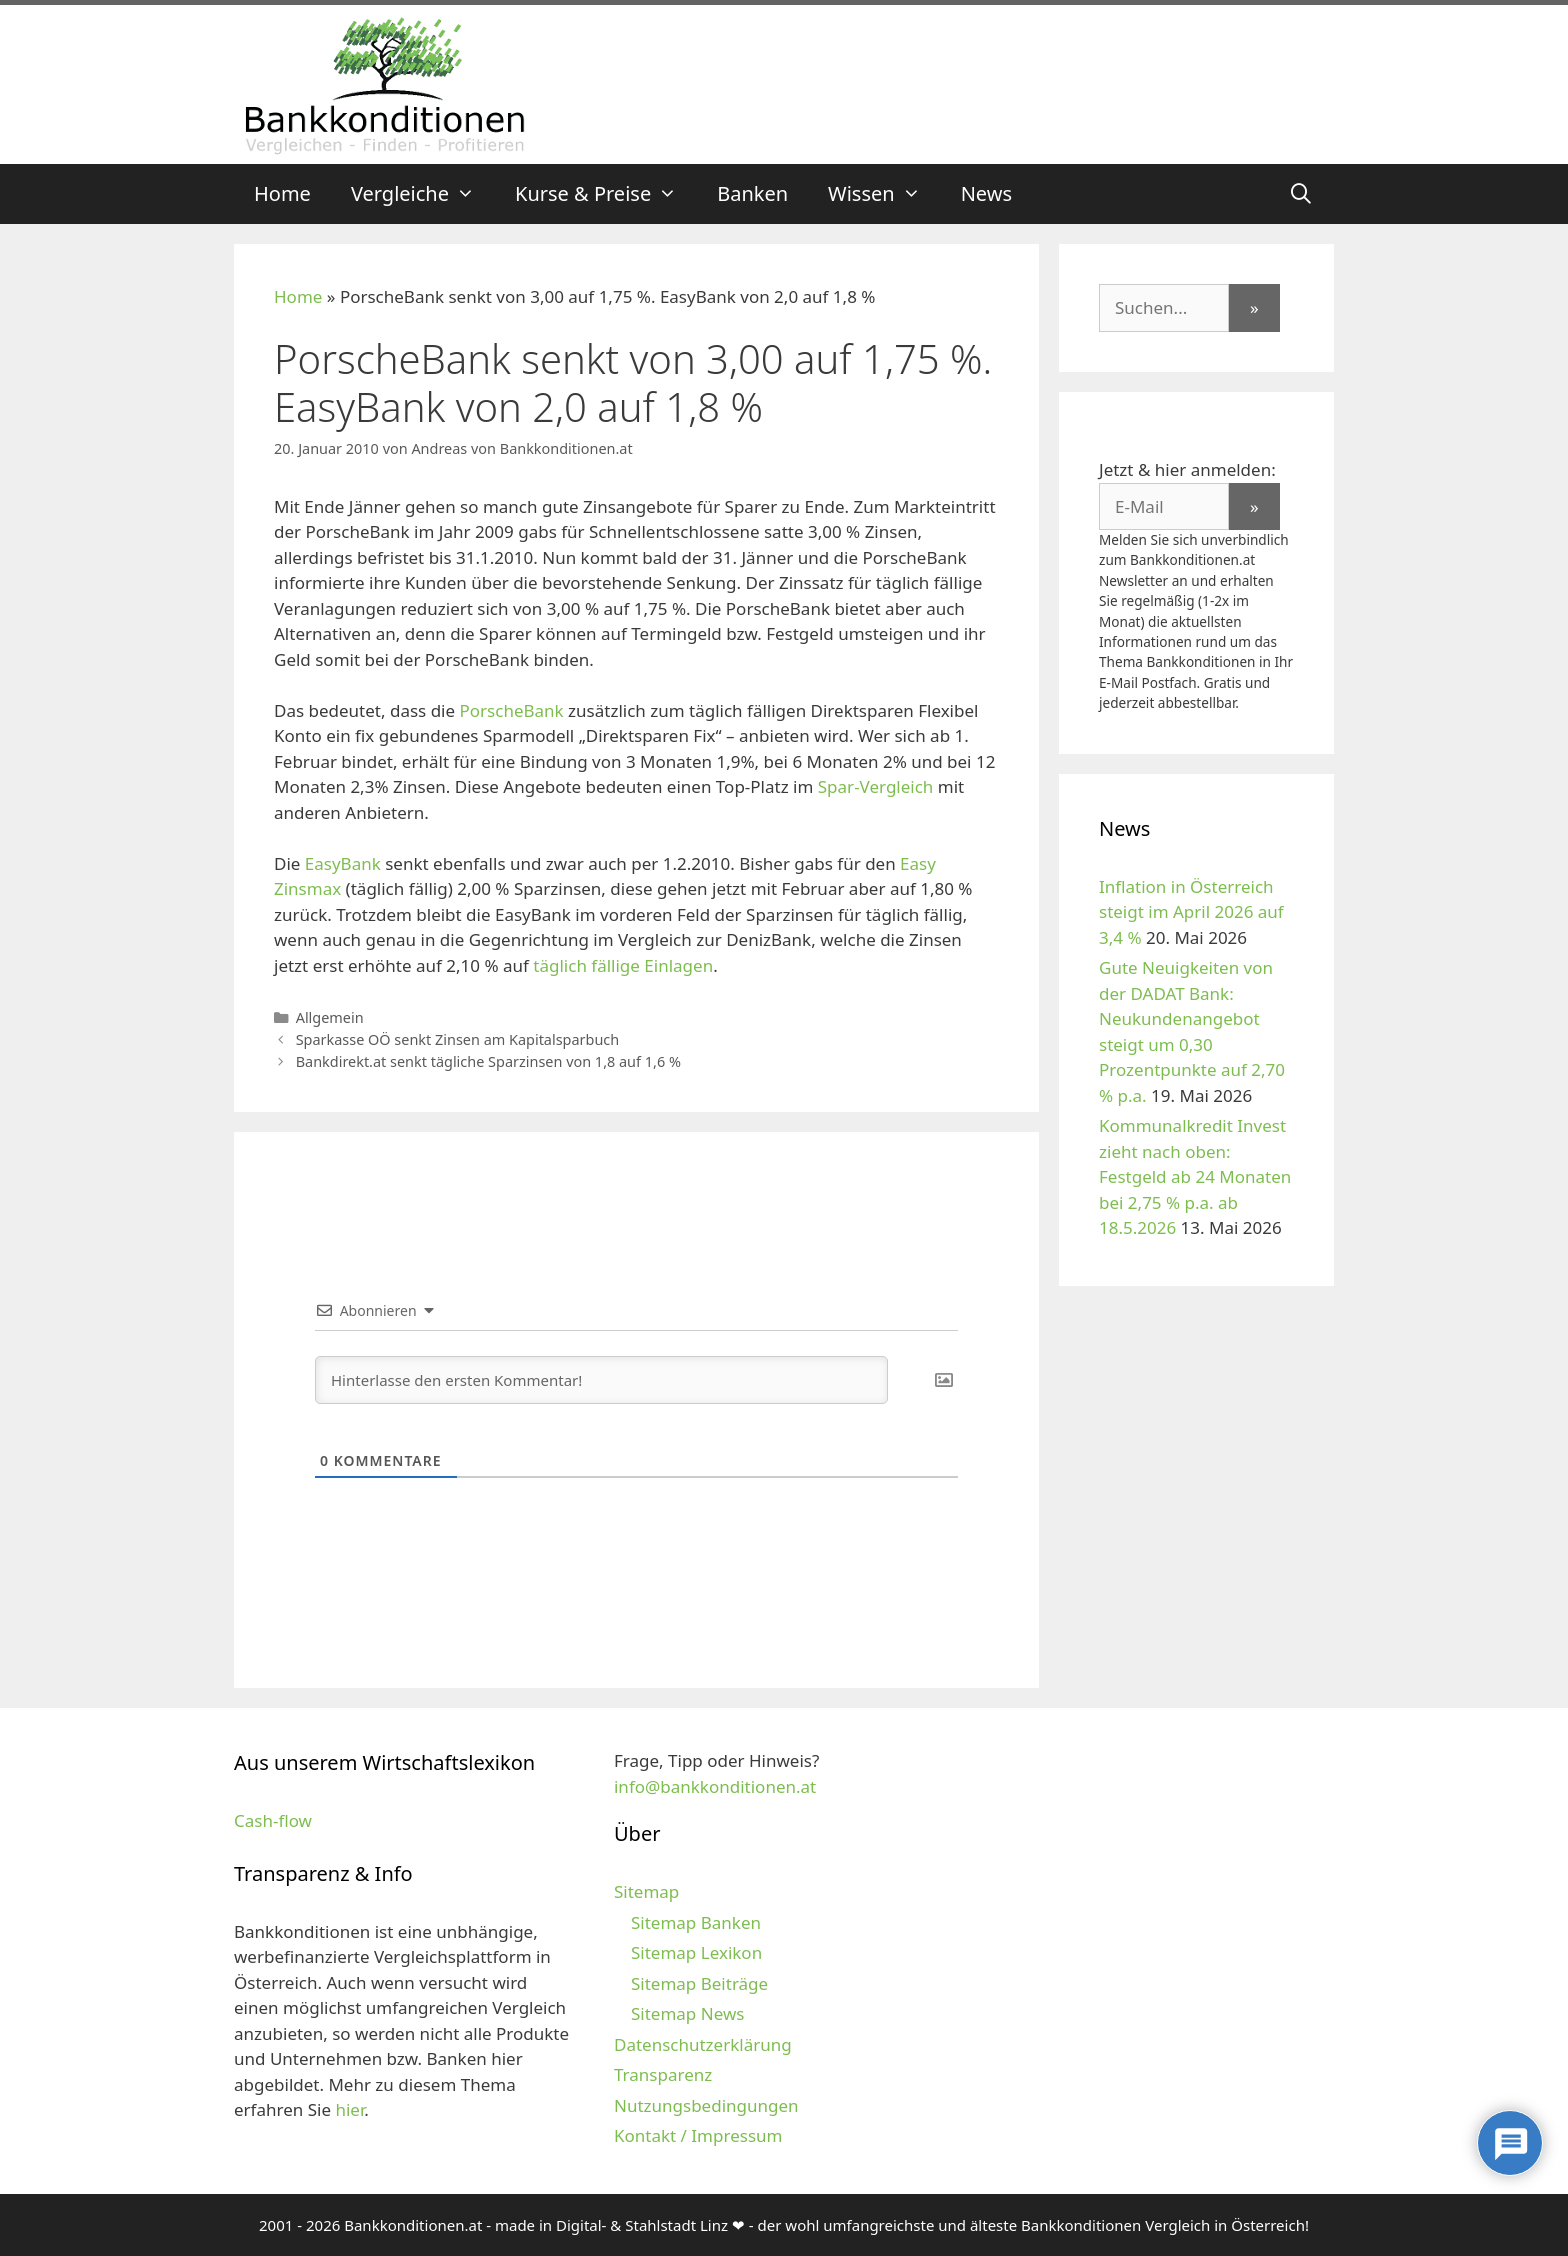  What do you see at coordinates (423, 194) in the screenshot?
I see `Vergleiche` at bounding box center [423, 194].